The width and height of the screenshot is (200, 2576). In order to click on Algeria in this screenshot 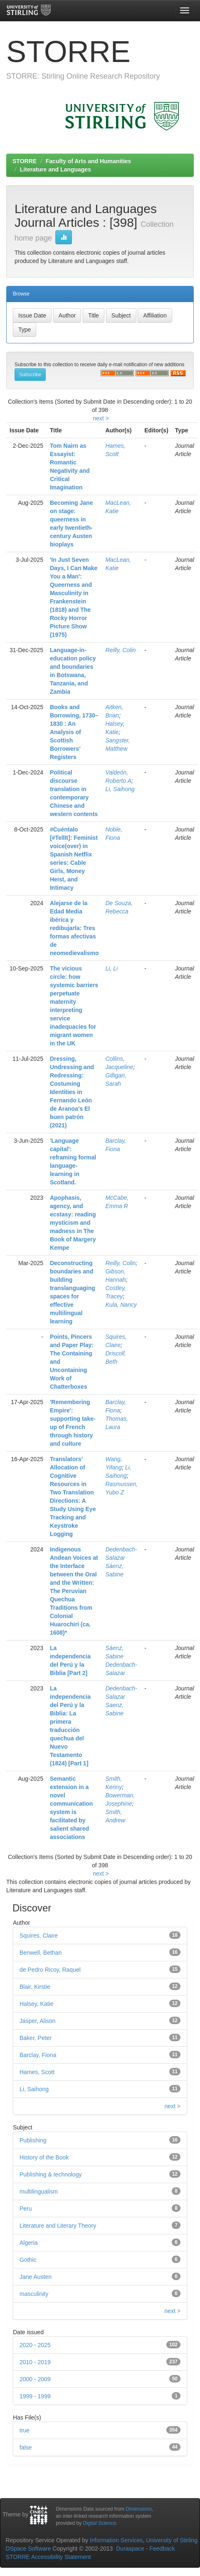, I will do `click(29, 2242)`.